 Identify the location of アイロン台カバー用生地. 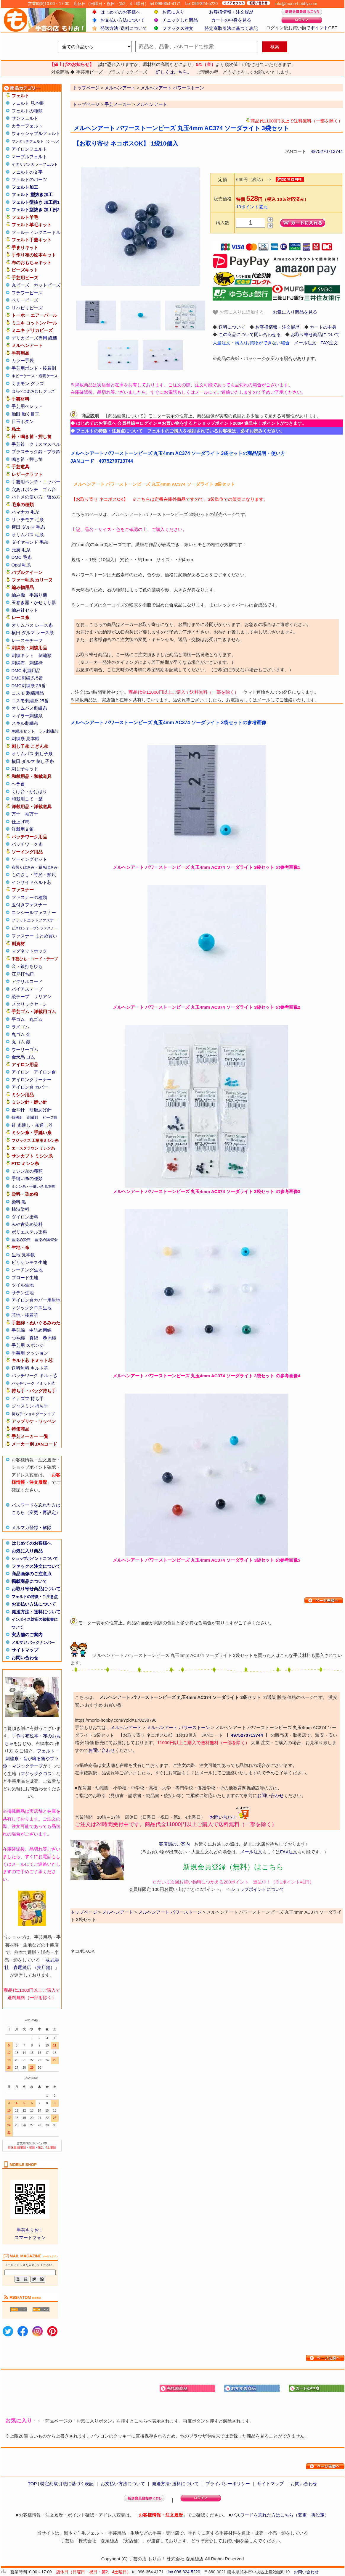
(36, 1299).